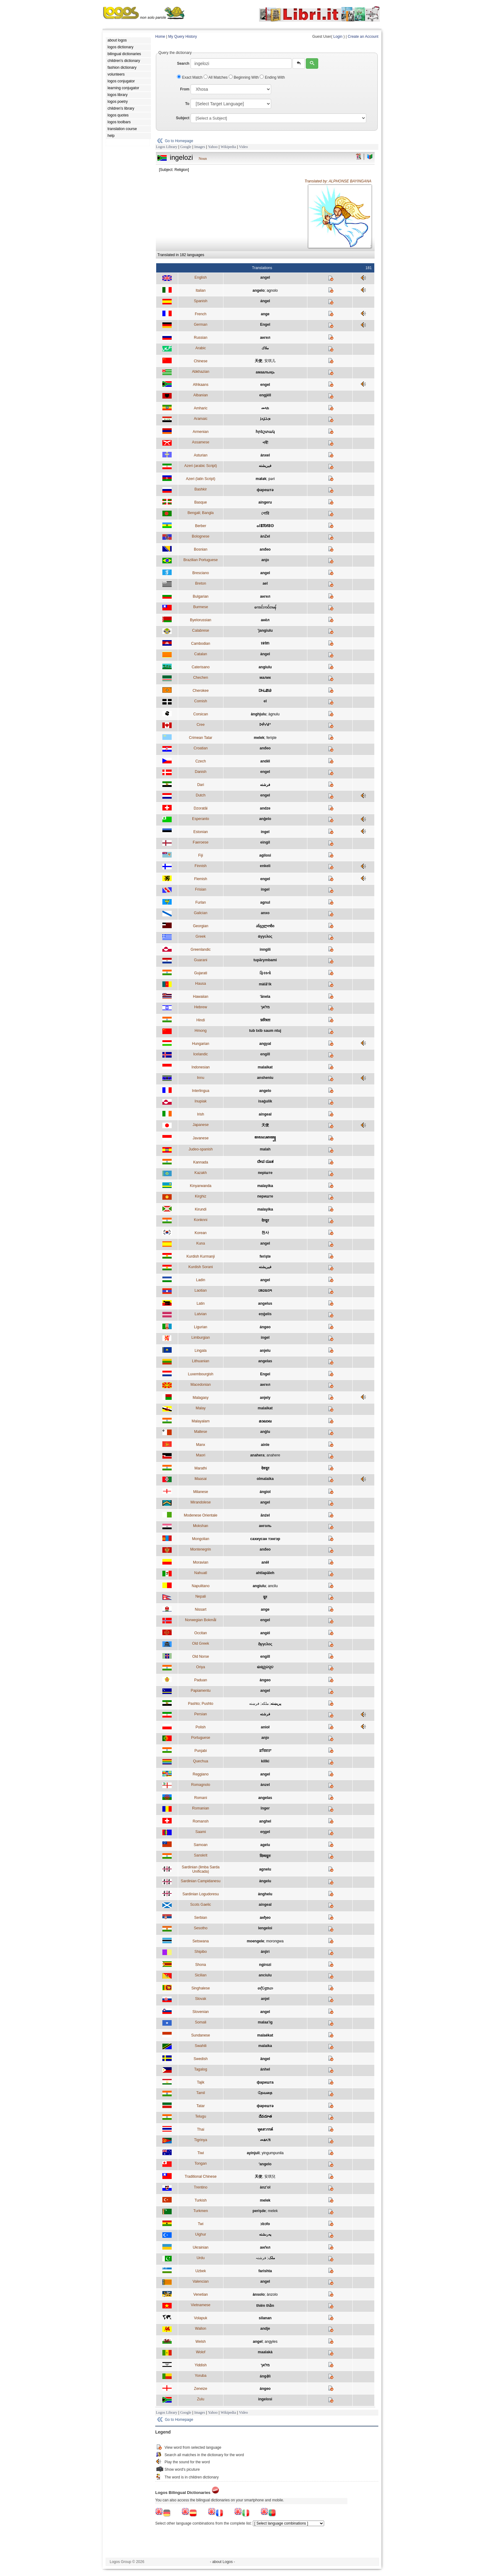 The image size is (484, 2576). Describe the element at coordinates (200, 1703) in the screenshot. I see `Pashto; Pushto` at that location.